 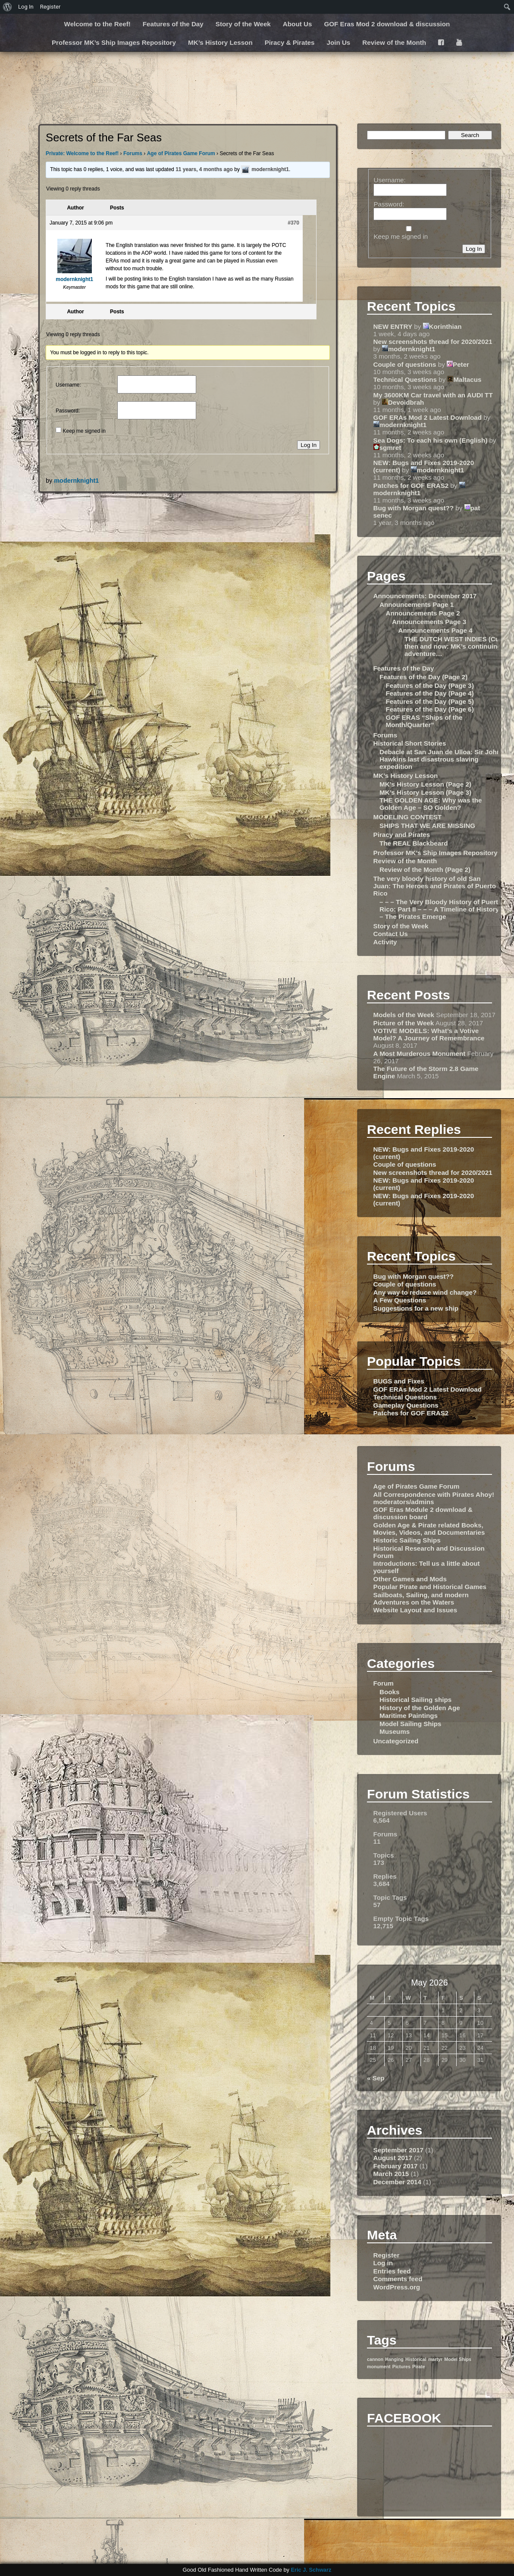 What do you see at coordinates (430, 693) in the screenshot?
I see `Features of the Day (Page 4)` at bounding box center [430, 693].